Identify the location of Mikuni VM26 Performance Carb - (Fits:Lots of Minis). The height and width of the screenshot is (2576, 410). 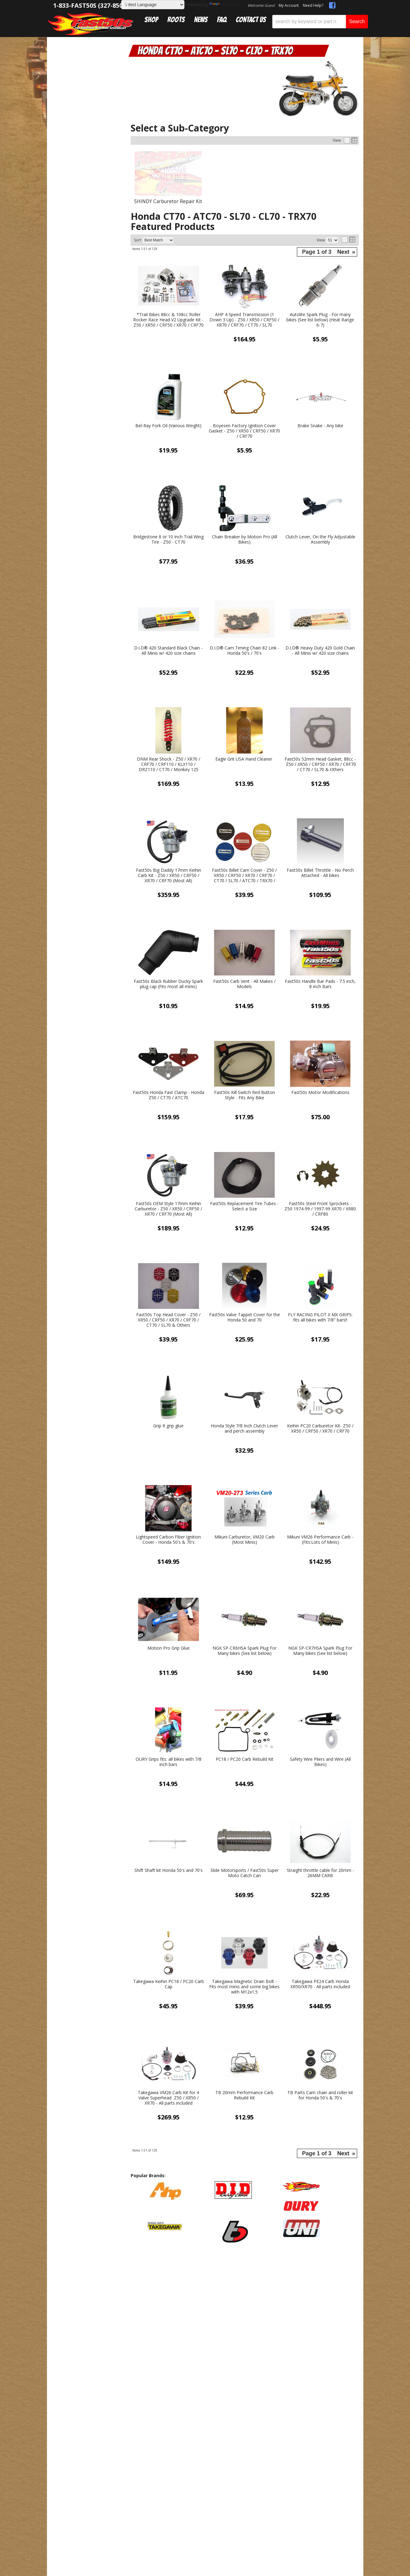
(320, 1539).